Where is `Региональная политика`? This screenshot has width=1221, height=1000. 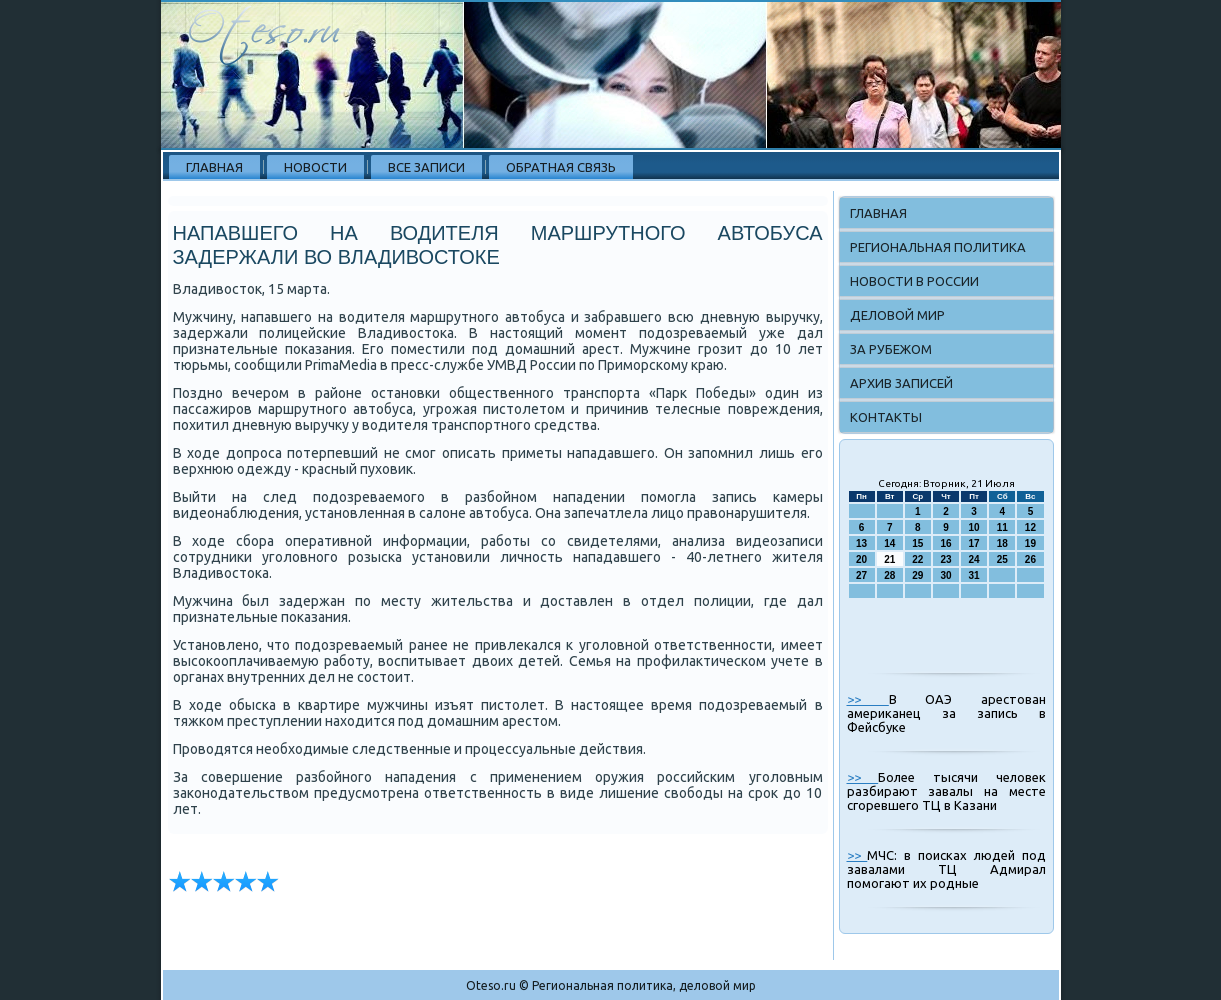
Региональная политика is located at coordinates (938, 247).